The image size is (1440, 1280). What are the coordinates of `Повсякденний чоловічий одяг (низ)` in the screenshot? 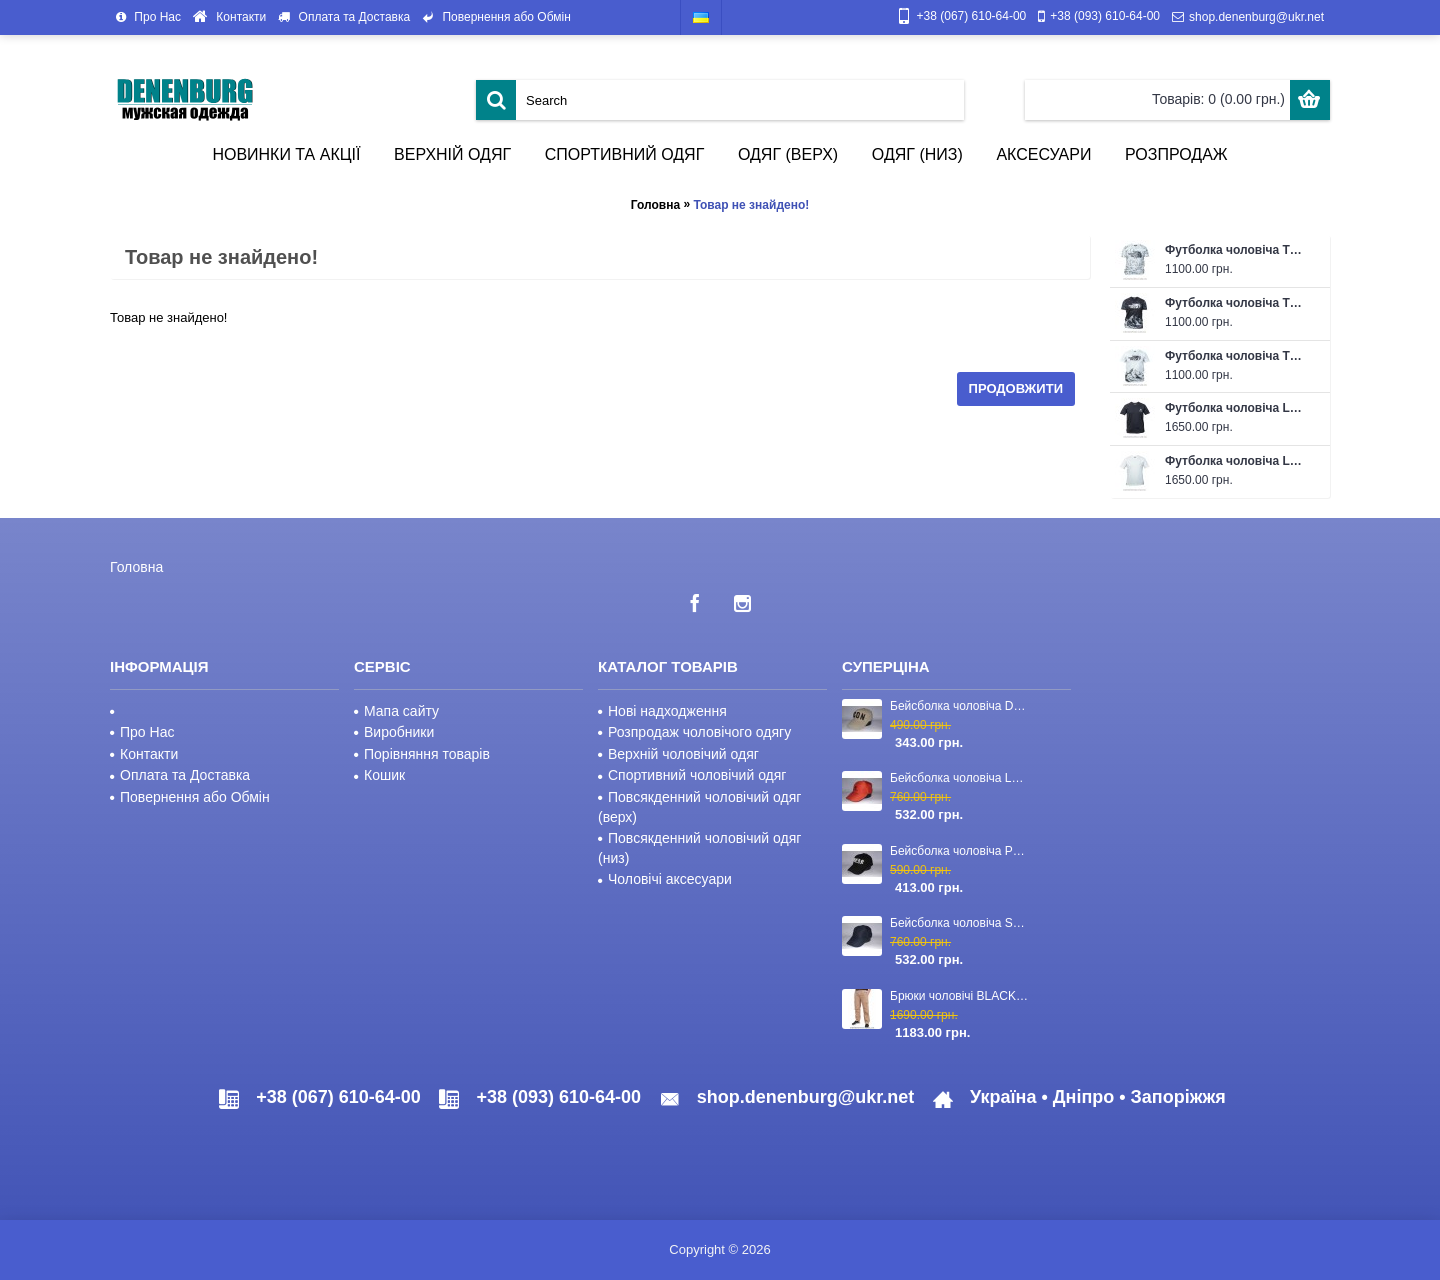 It's located at (699, 848).